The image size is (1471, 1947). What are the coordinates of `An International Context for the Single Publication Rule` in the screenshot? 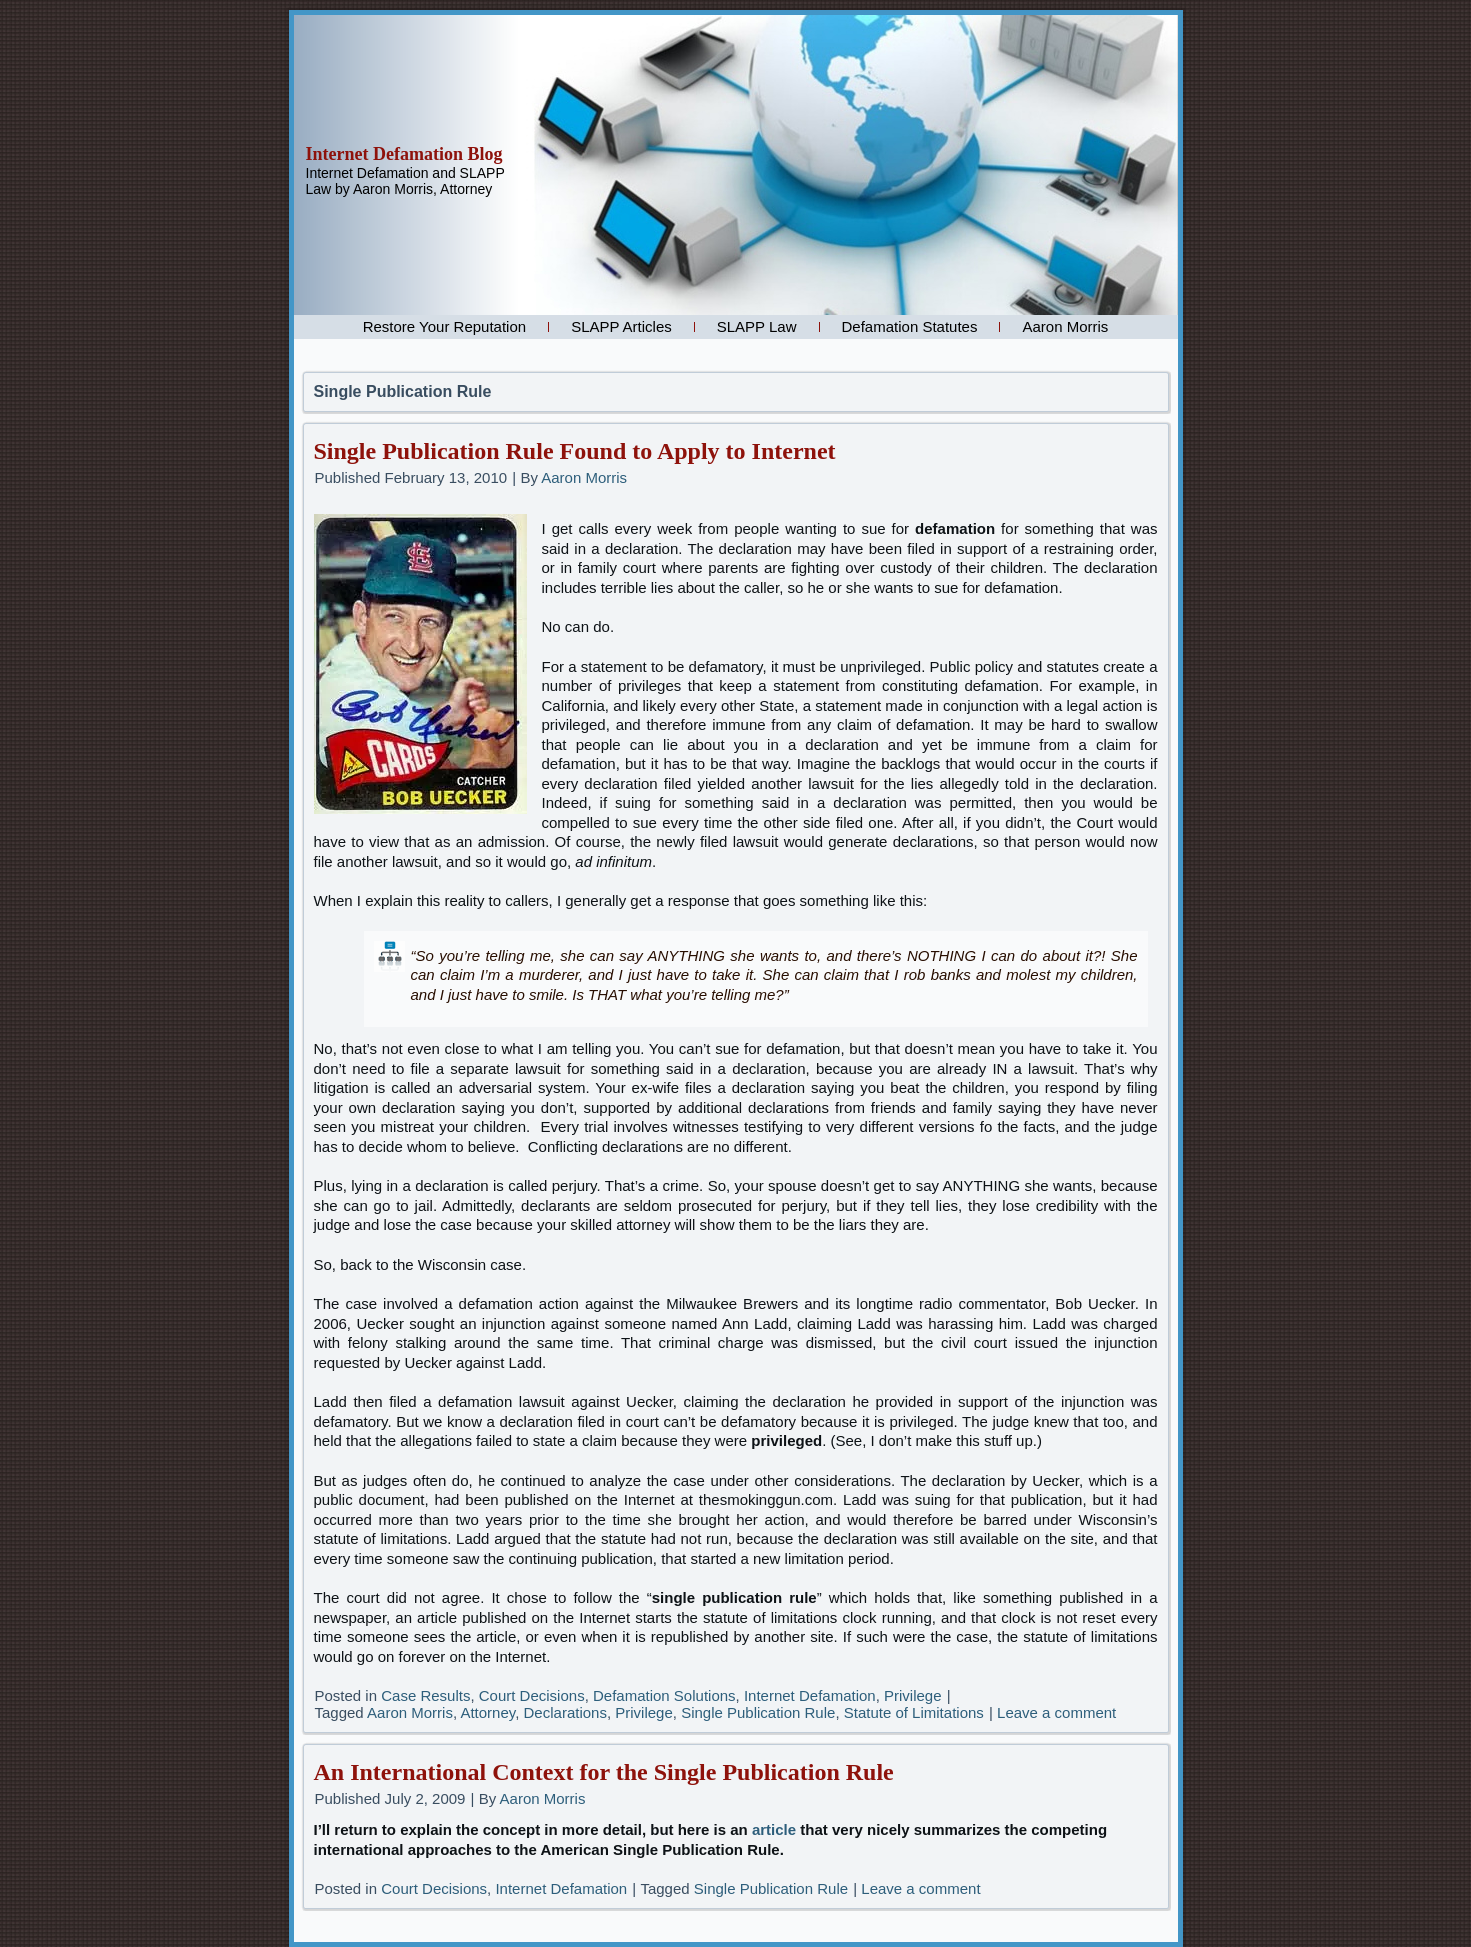 It's located at (604, 1772).